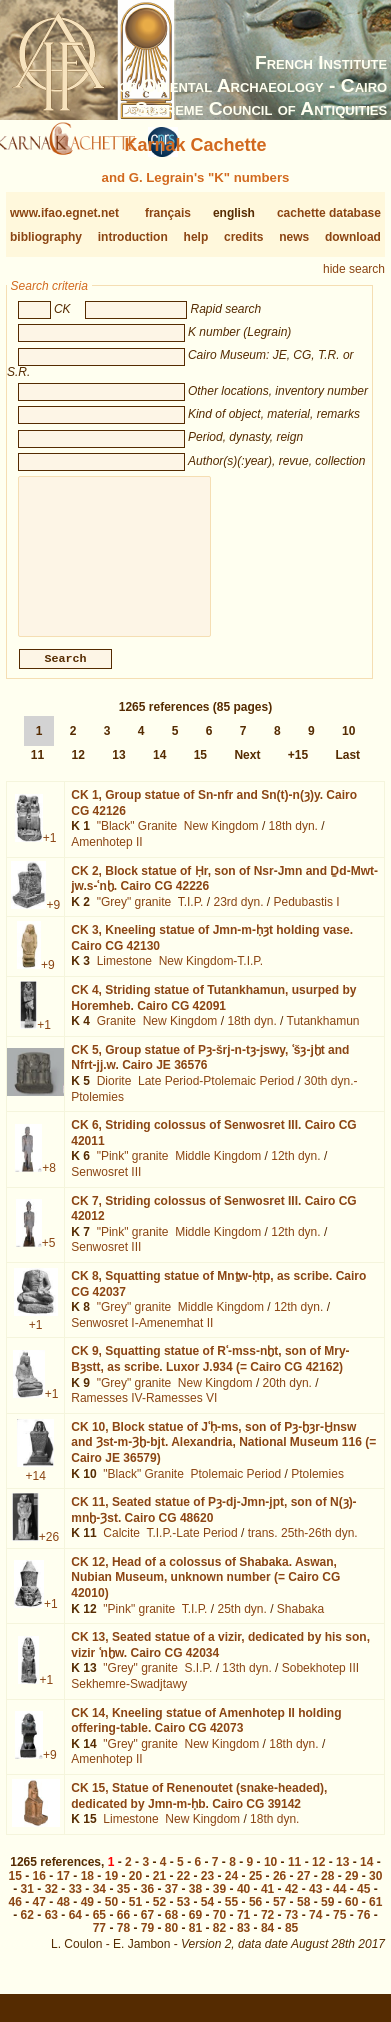 The height and width of the screenshot is (2022, 391). I want to click on +9, so click(53, 921).